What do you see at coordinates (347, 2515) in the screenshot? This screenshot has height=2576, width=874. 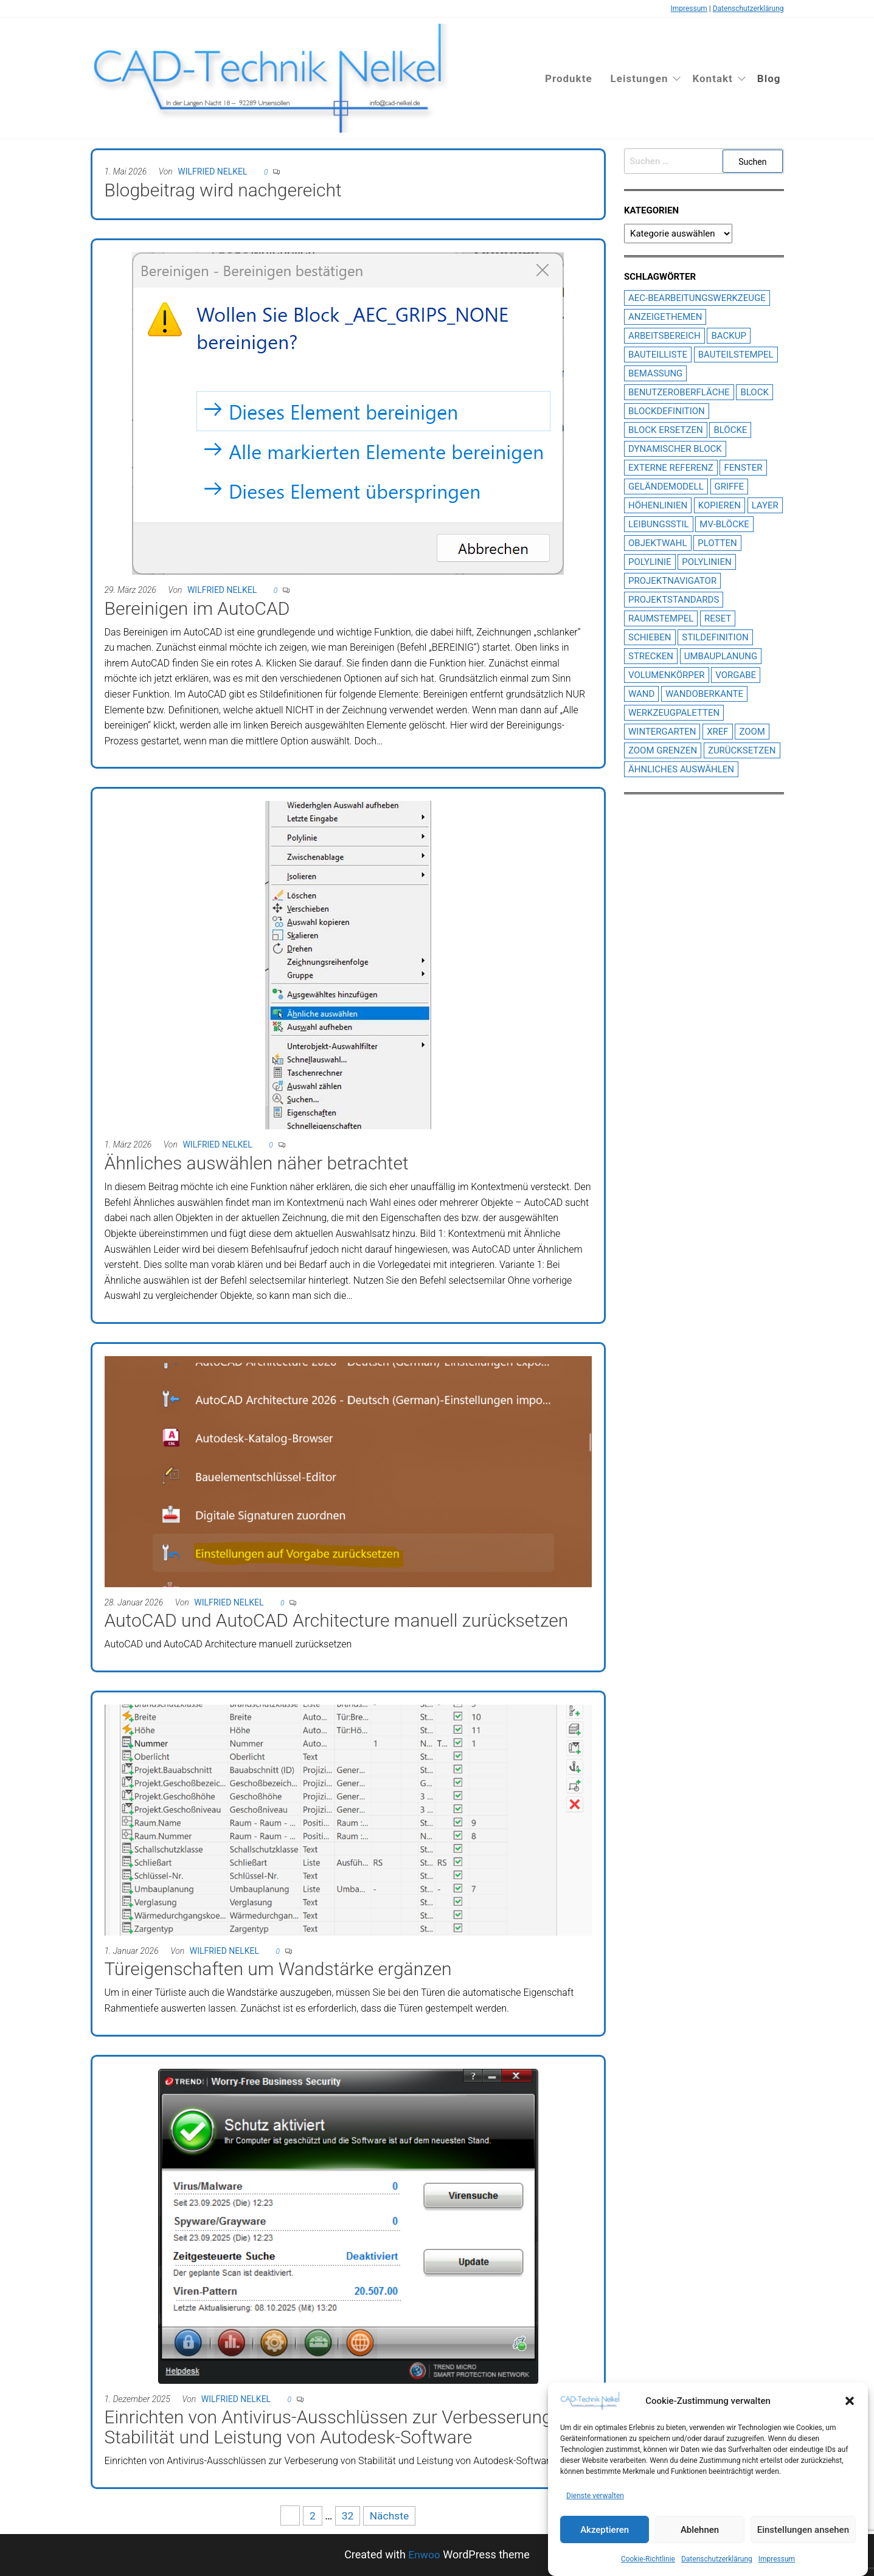 I see `32` at bounding box center [347, 2515].